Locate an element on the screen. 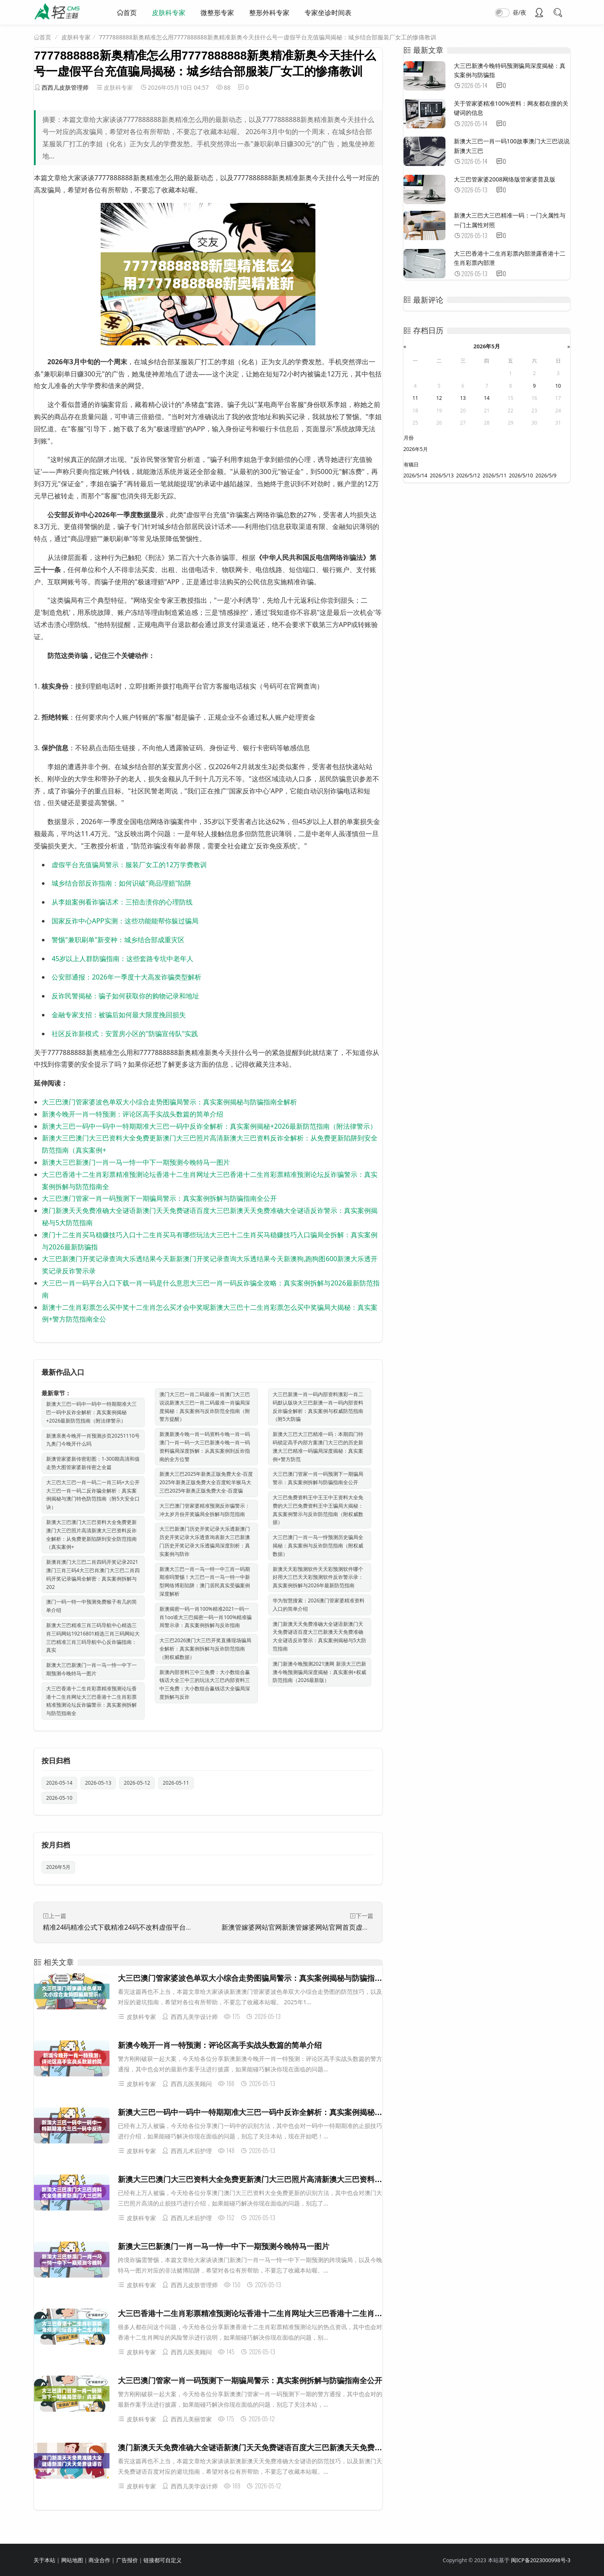 The height and width of the screenshot is (2576, 604). 2026/5/9 is located at coordinates (546, 475).